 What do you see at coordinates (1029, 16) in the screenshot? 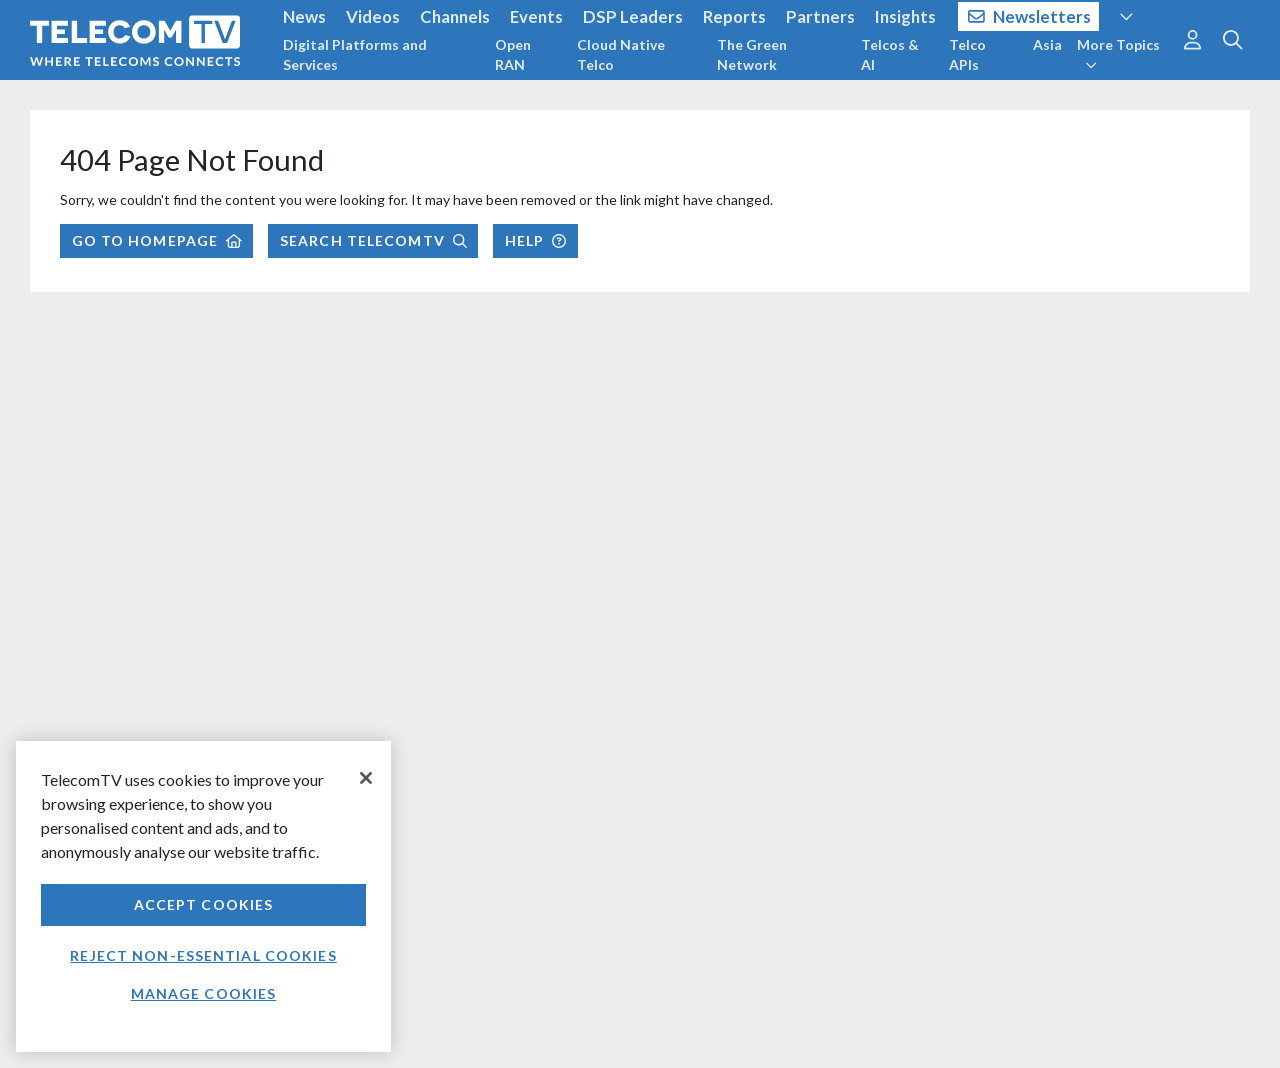
I see `Newsletters` at bounding box center [1029, 16].